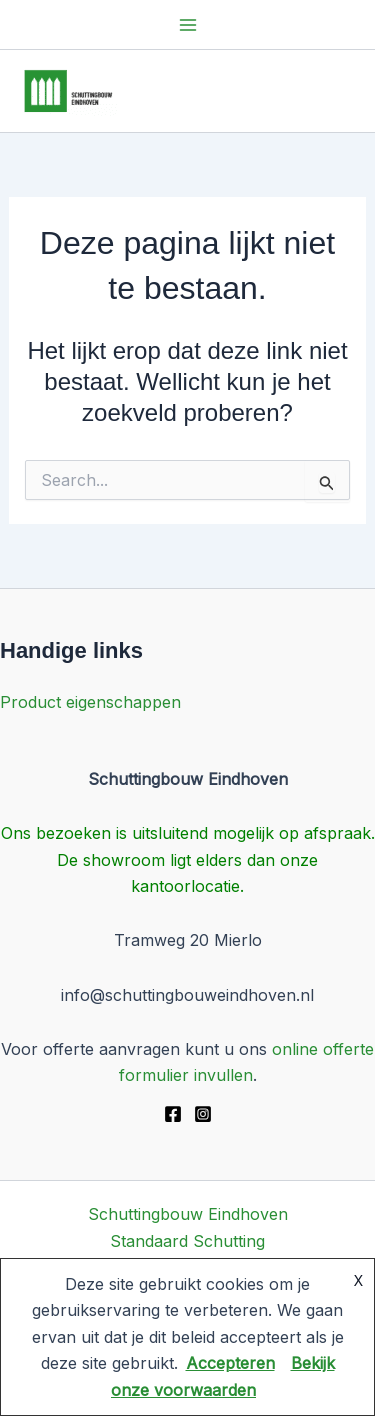 This screenshot has width=375, height=1416. What do you see at coordinates (188, 25) in the screenshot?
I see `[Main menu toggle]` at bounding box center [188, 25].